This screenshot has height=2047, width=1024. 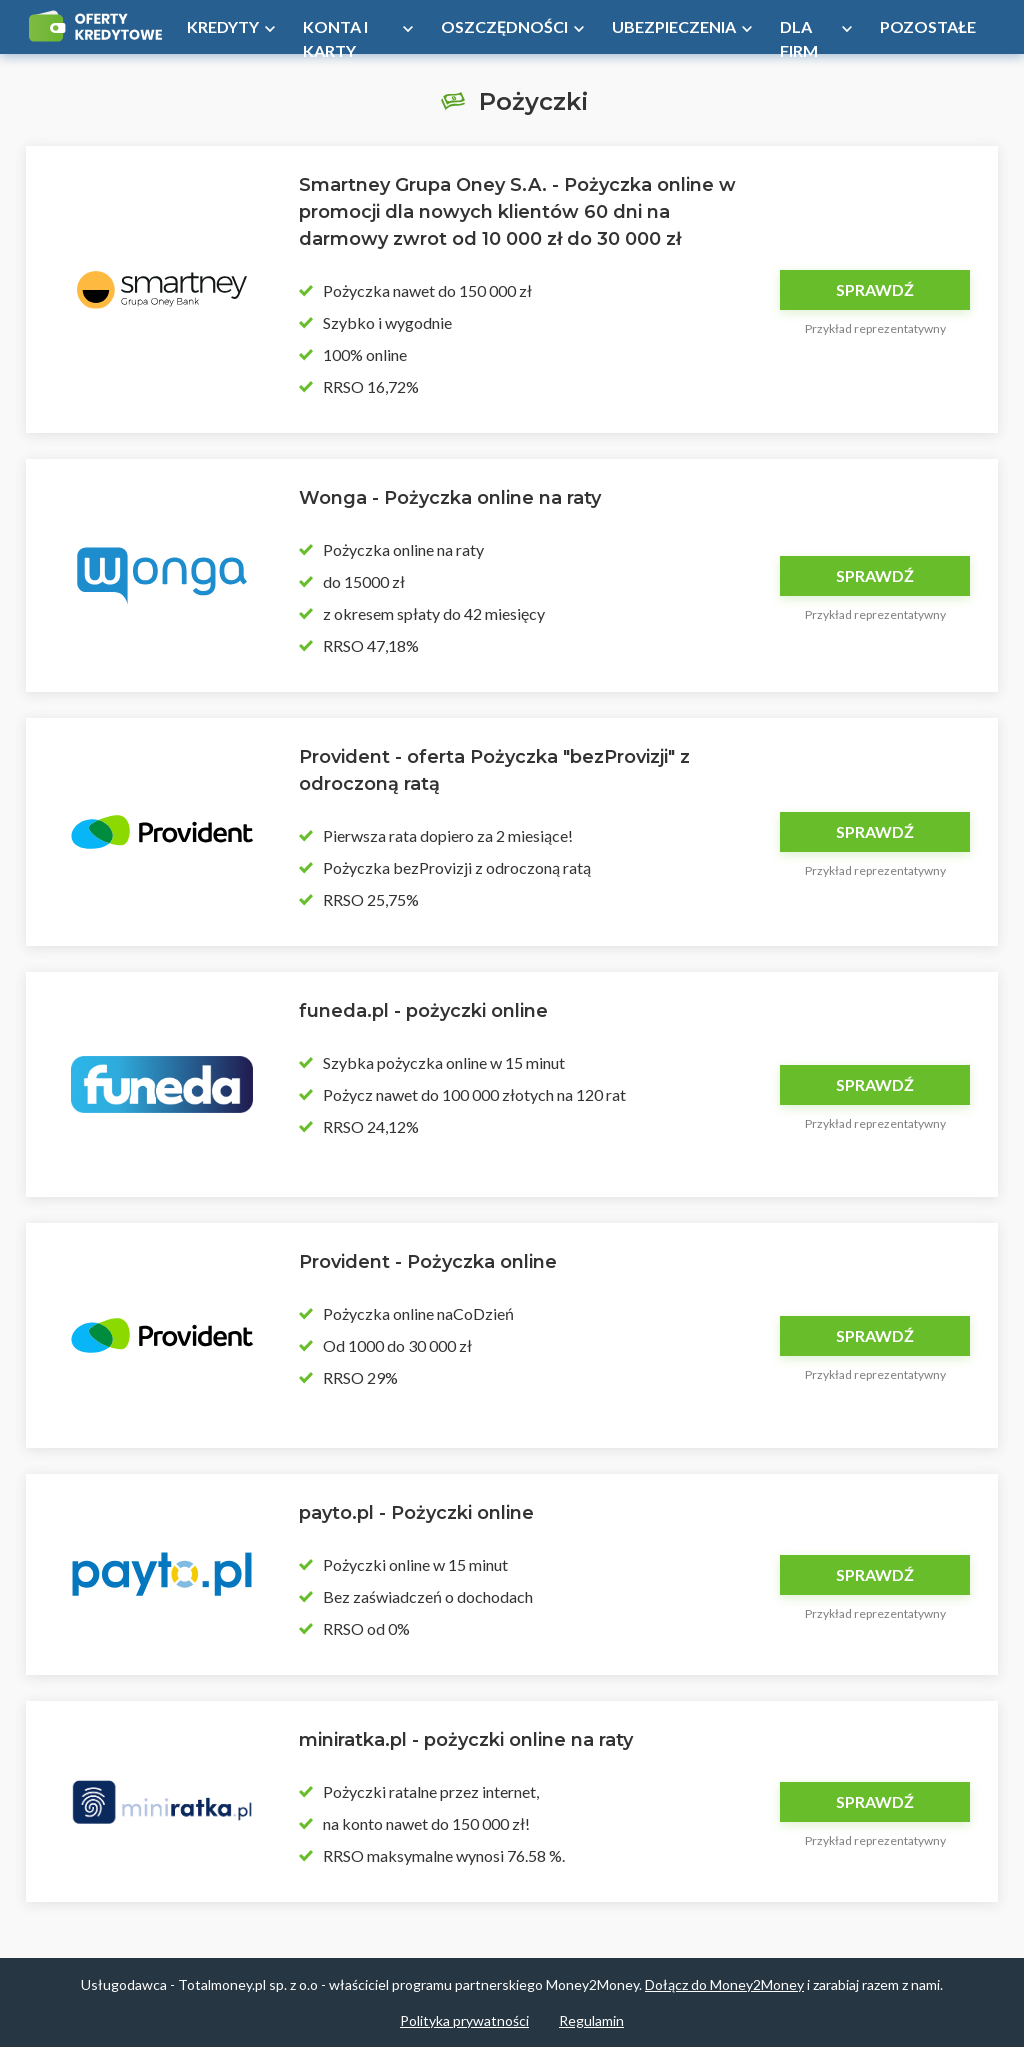 What do you see at coordinates (450, 498) in the screenshot?
I see `Wonga - Pożyczka online na raty` at bounding box center [450, 498].